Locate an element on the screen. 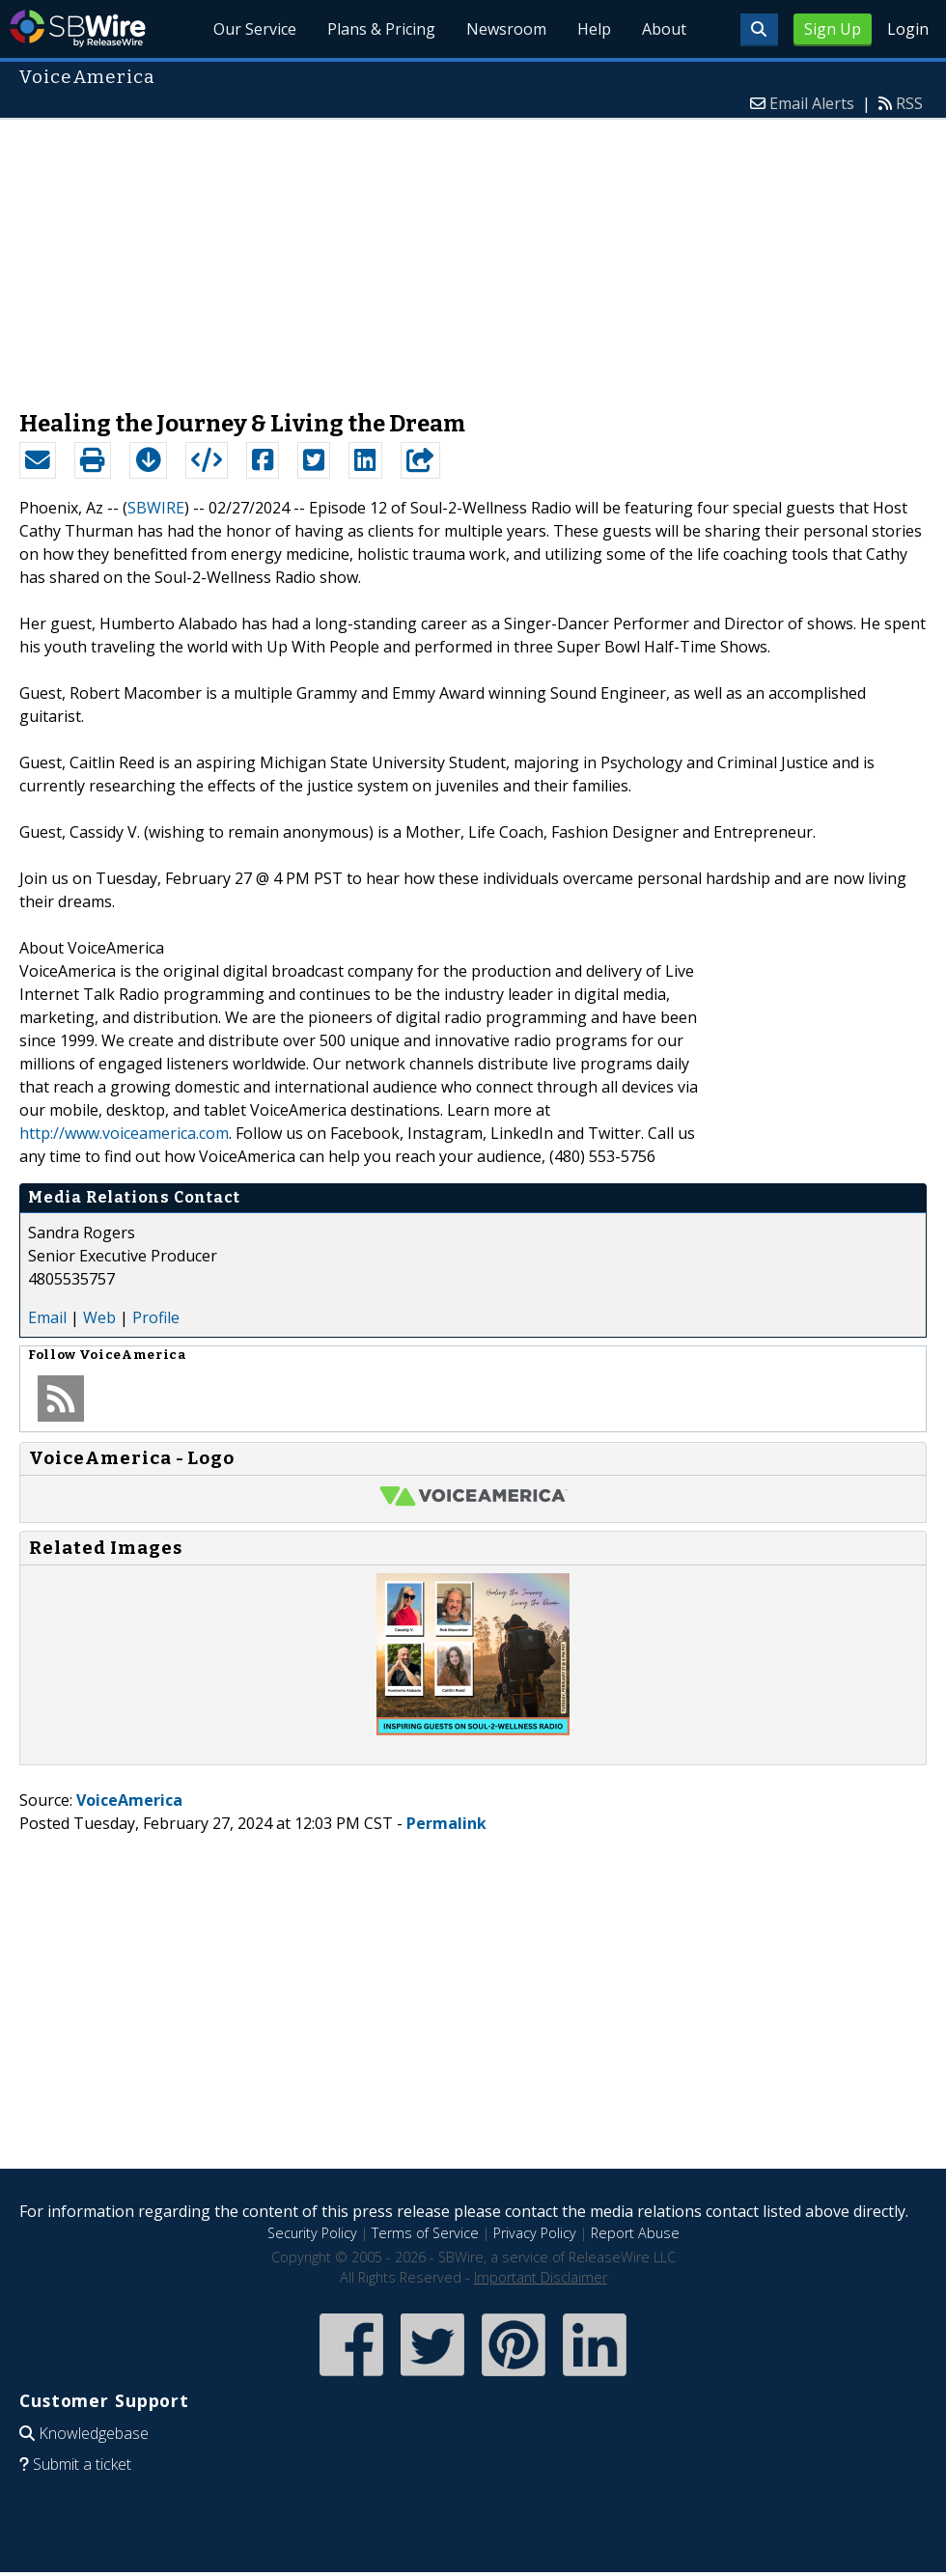 The height and width of the screenshot is (2576, 946). Web is located at coordinates (99, 1317).